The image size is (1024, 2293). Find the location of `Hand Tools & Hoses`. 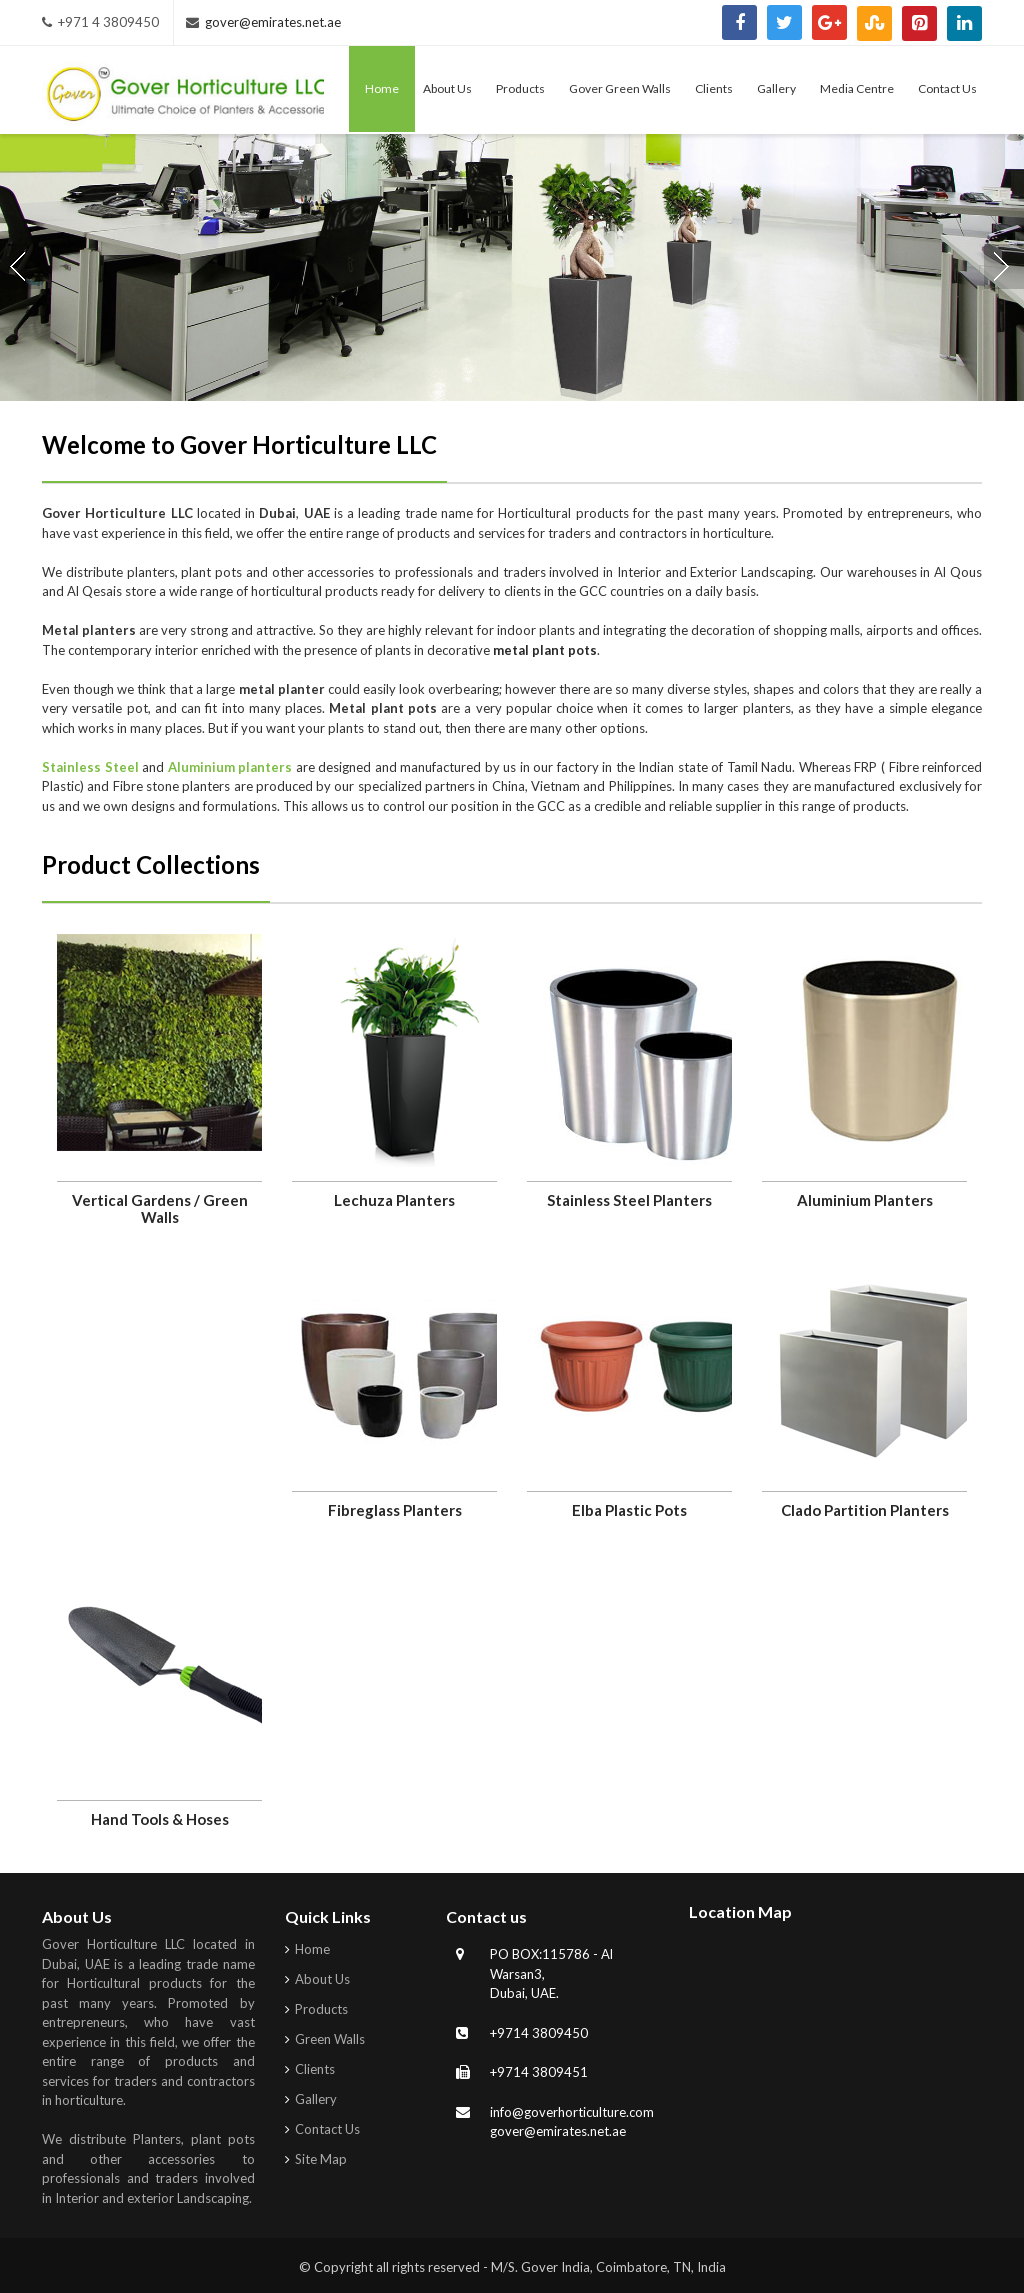

Hand Tools & Hoses is located at coordinates (160, 1819).